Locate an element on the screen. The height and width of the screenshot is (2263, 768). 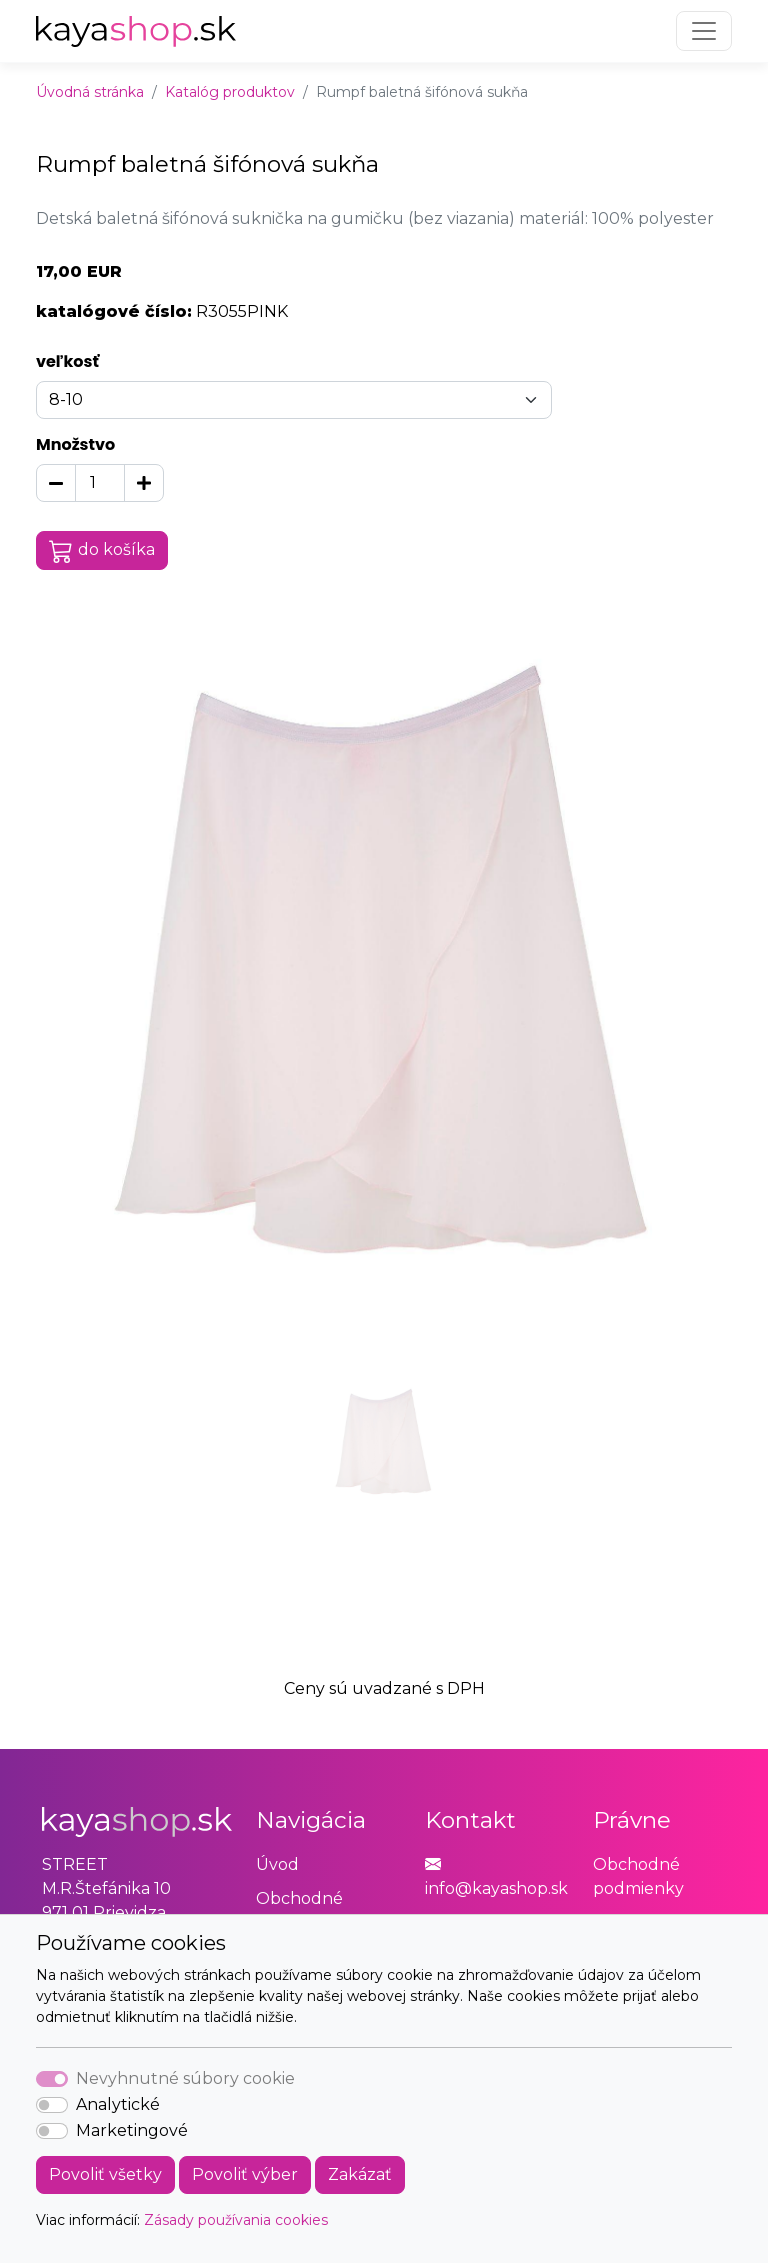
Katalóg produktov is located at coordinates (230, 92).